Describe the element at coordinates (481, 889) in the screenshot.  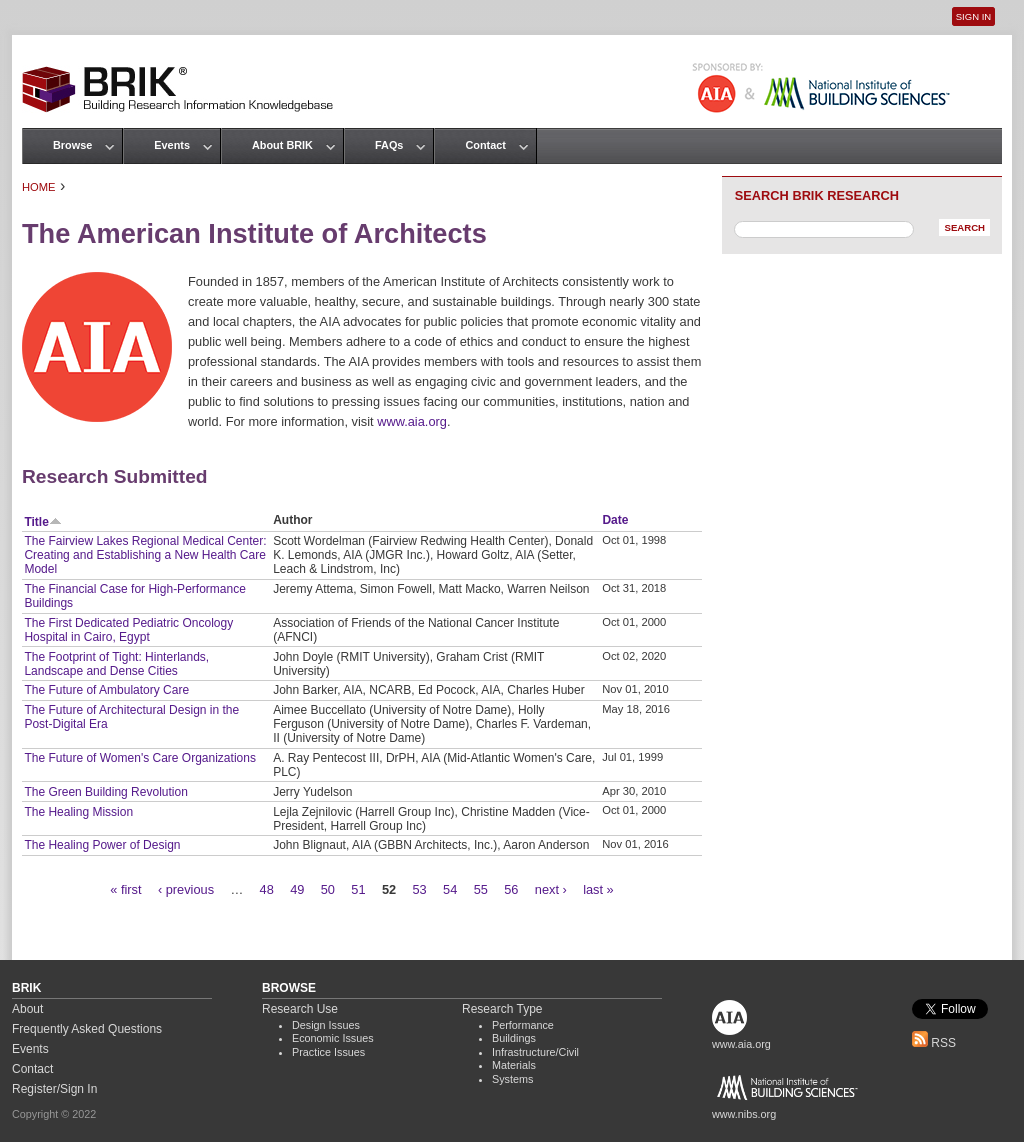
I see `55` at that location.